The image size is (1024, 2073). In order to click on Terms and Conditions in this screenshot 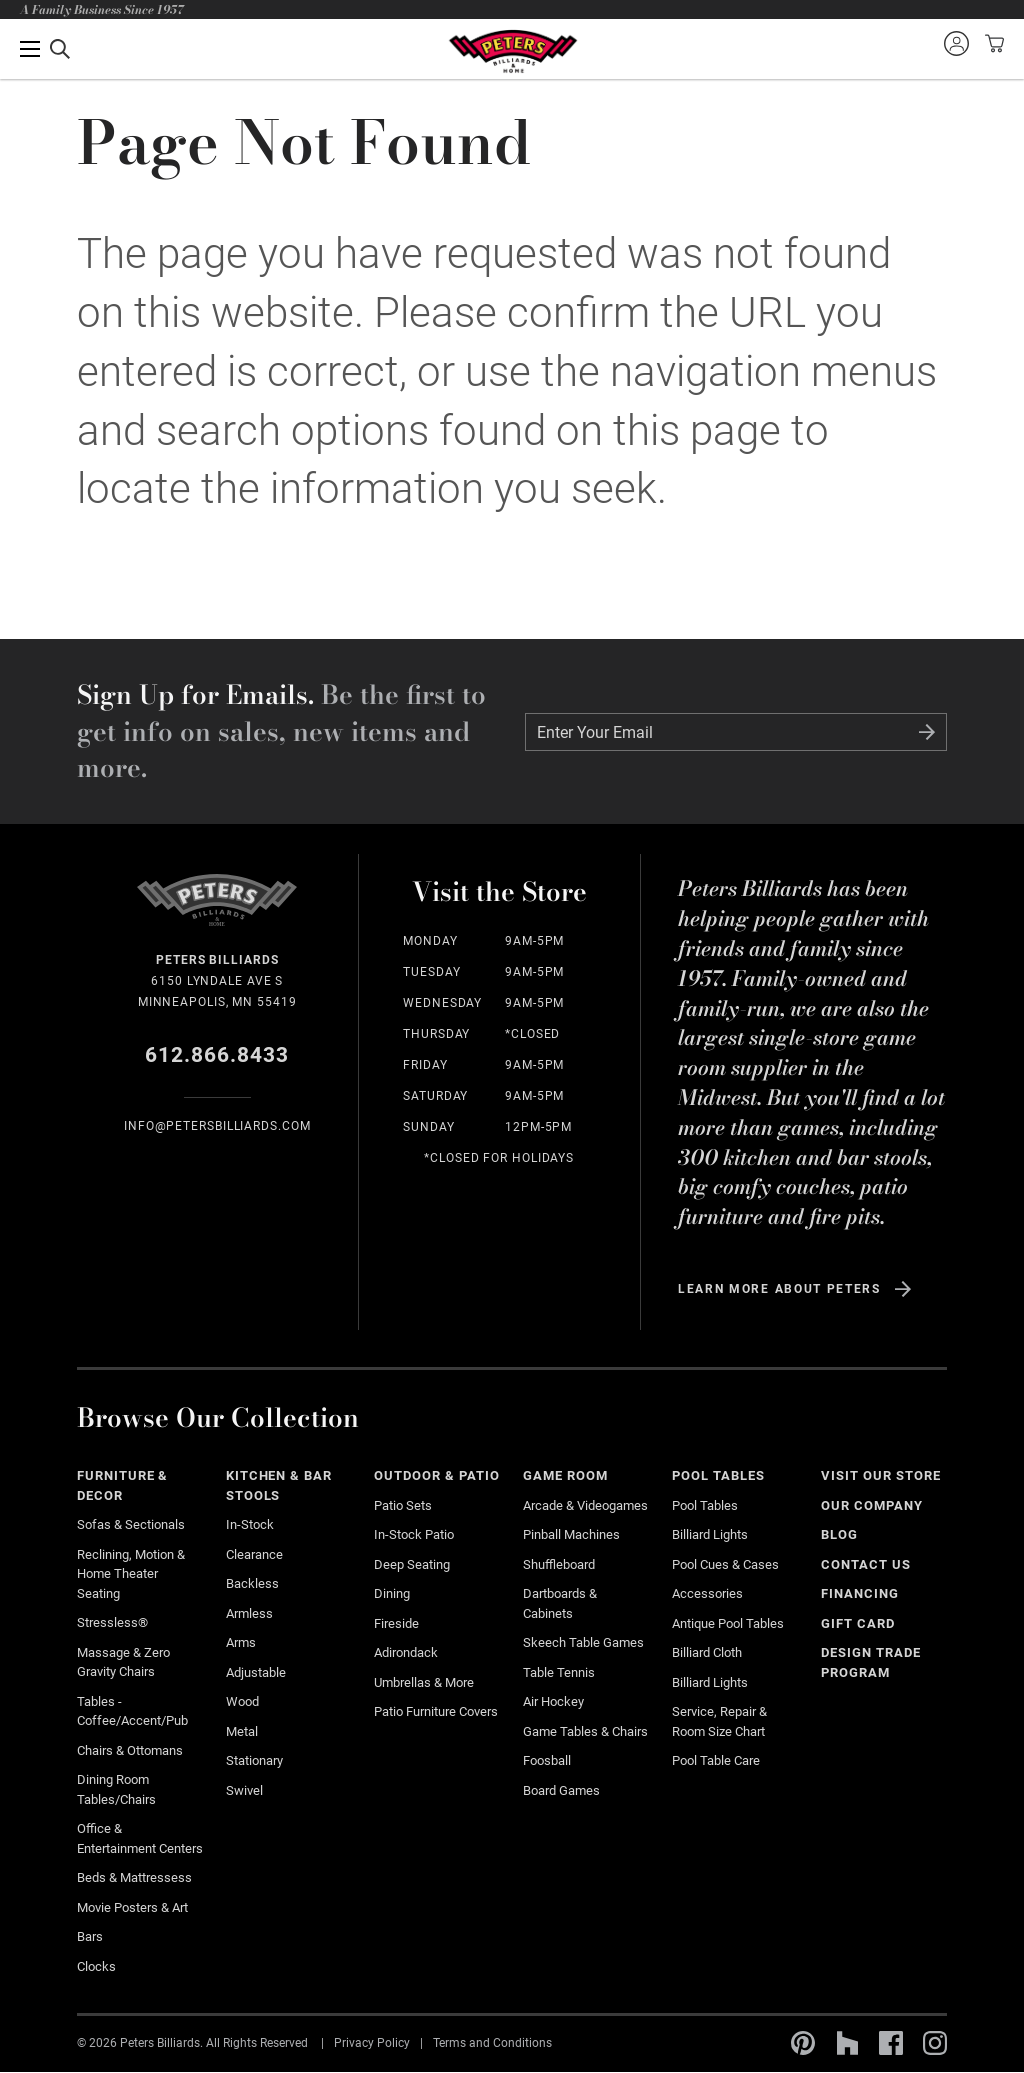, I will do `click(492, 2043)`.